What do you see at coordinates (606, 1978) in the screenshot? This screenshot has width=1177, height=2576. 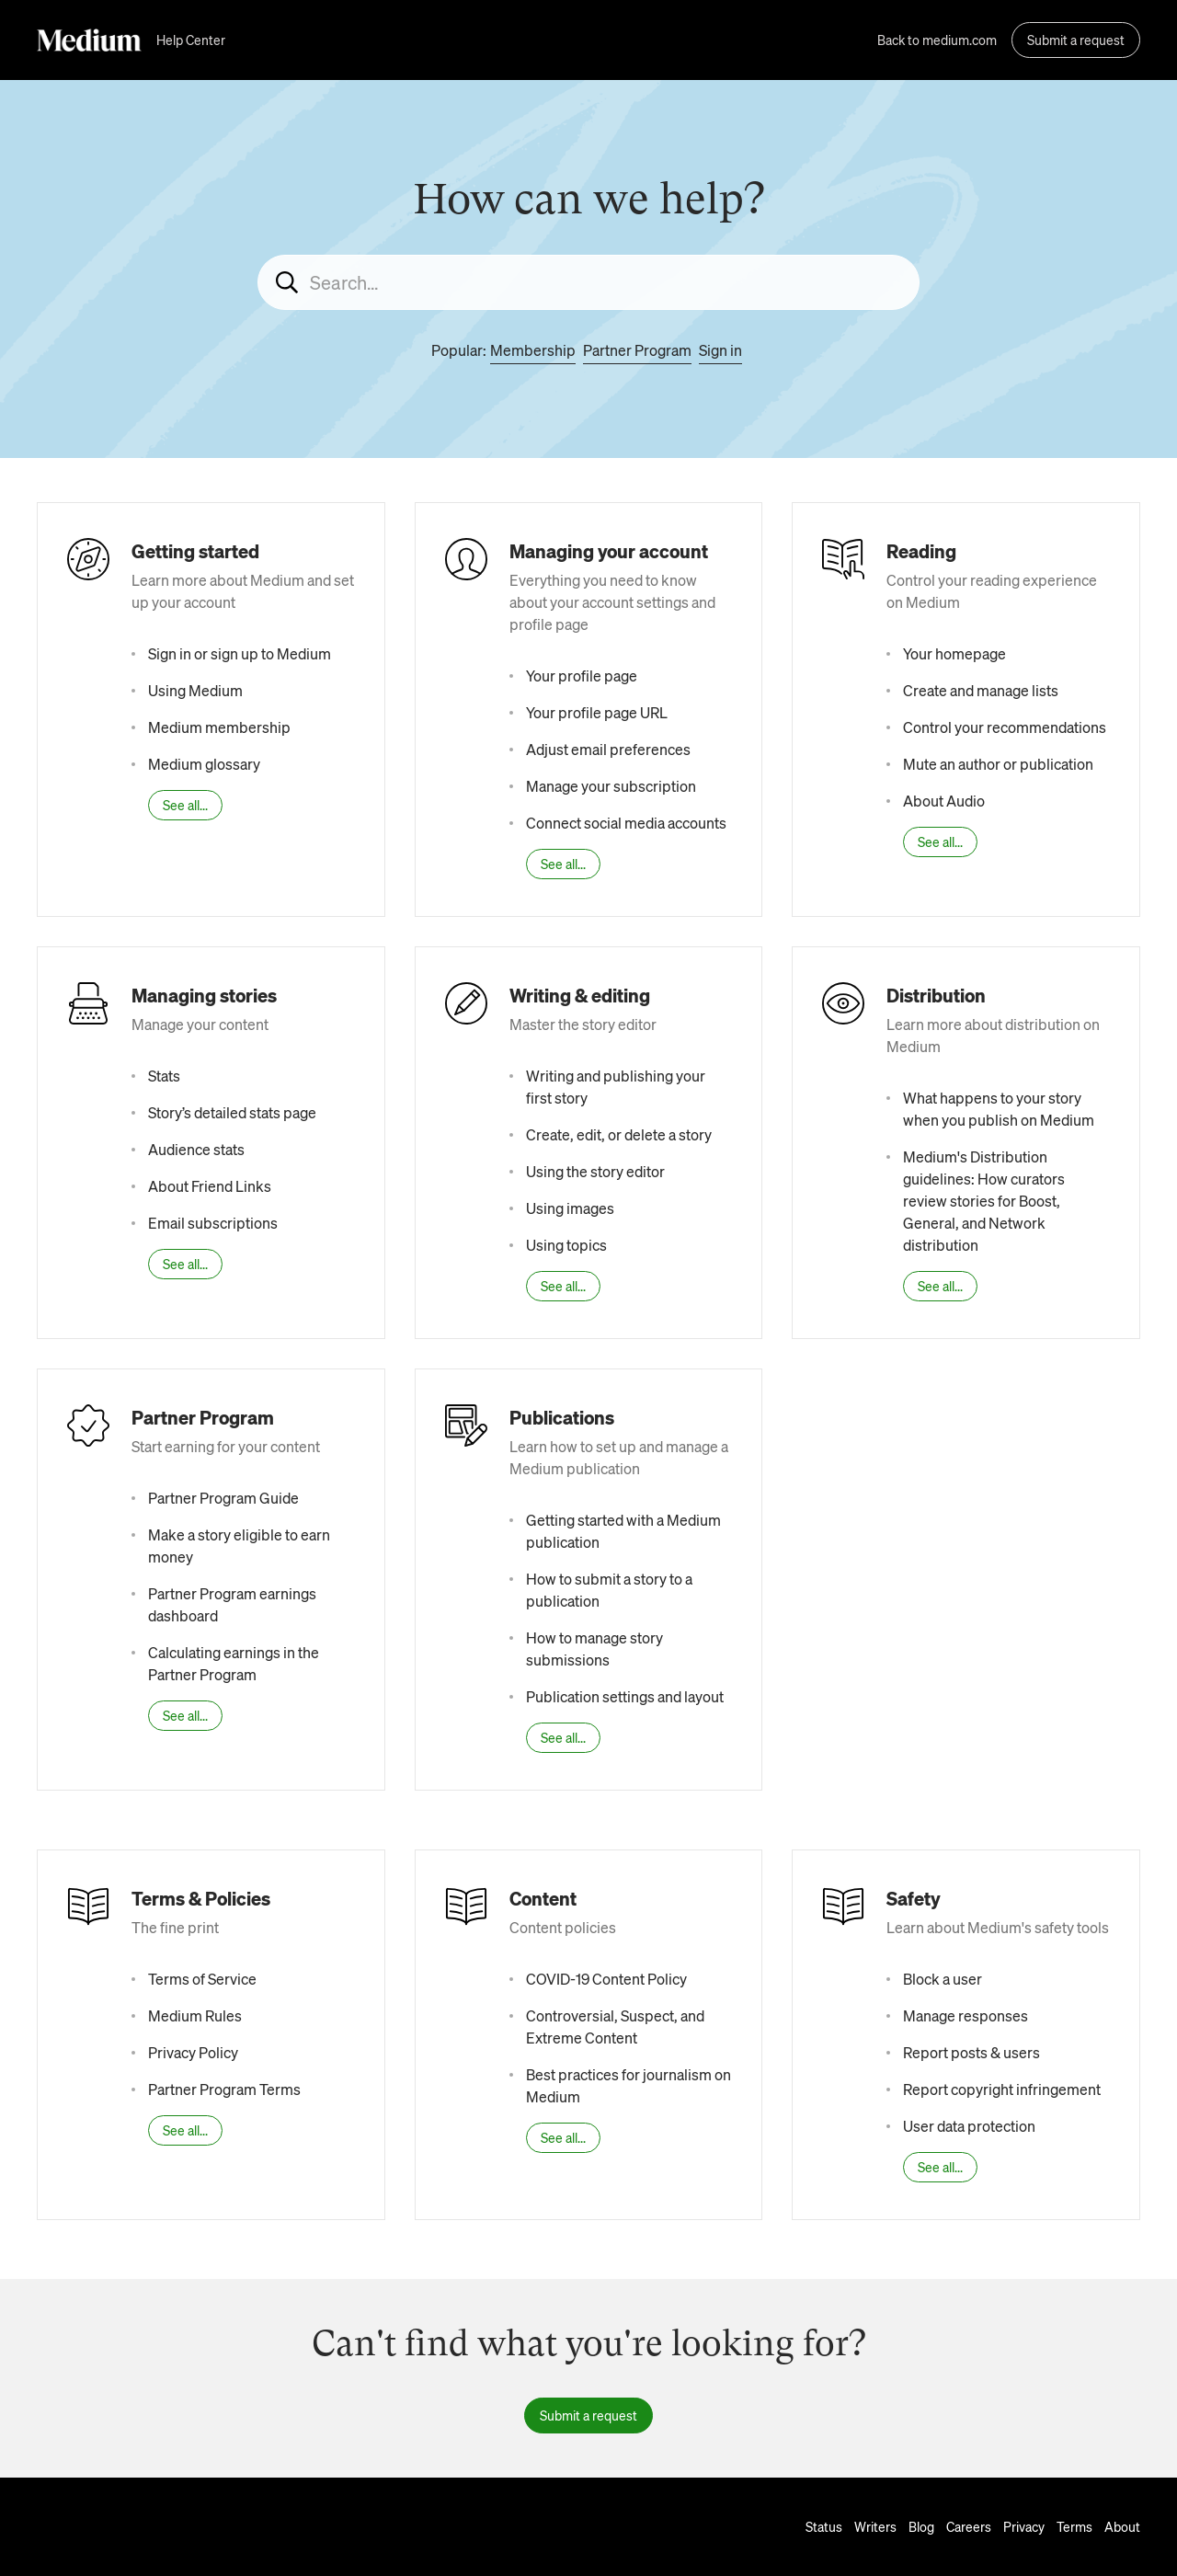 I see `COVID-19 Content Policy` at bounding box center [606, 1978].